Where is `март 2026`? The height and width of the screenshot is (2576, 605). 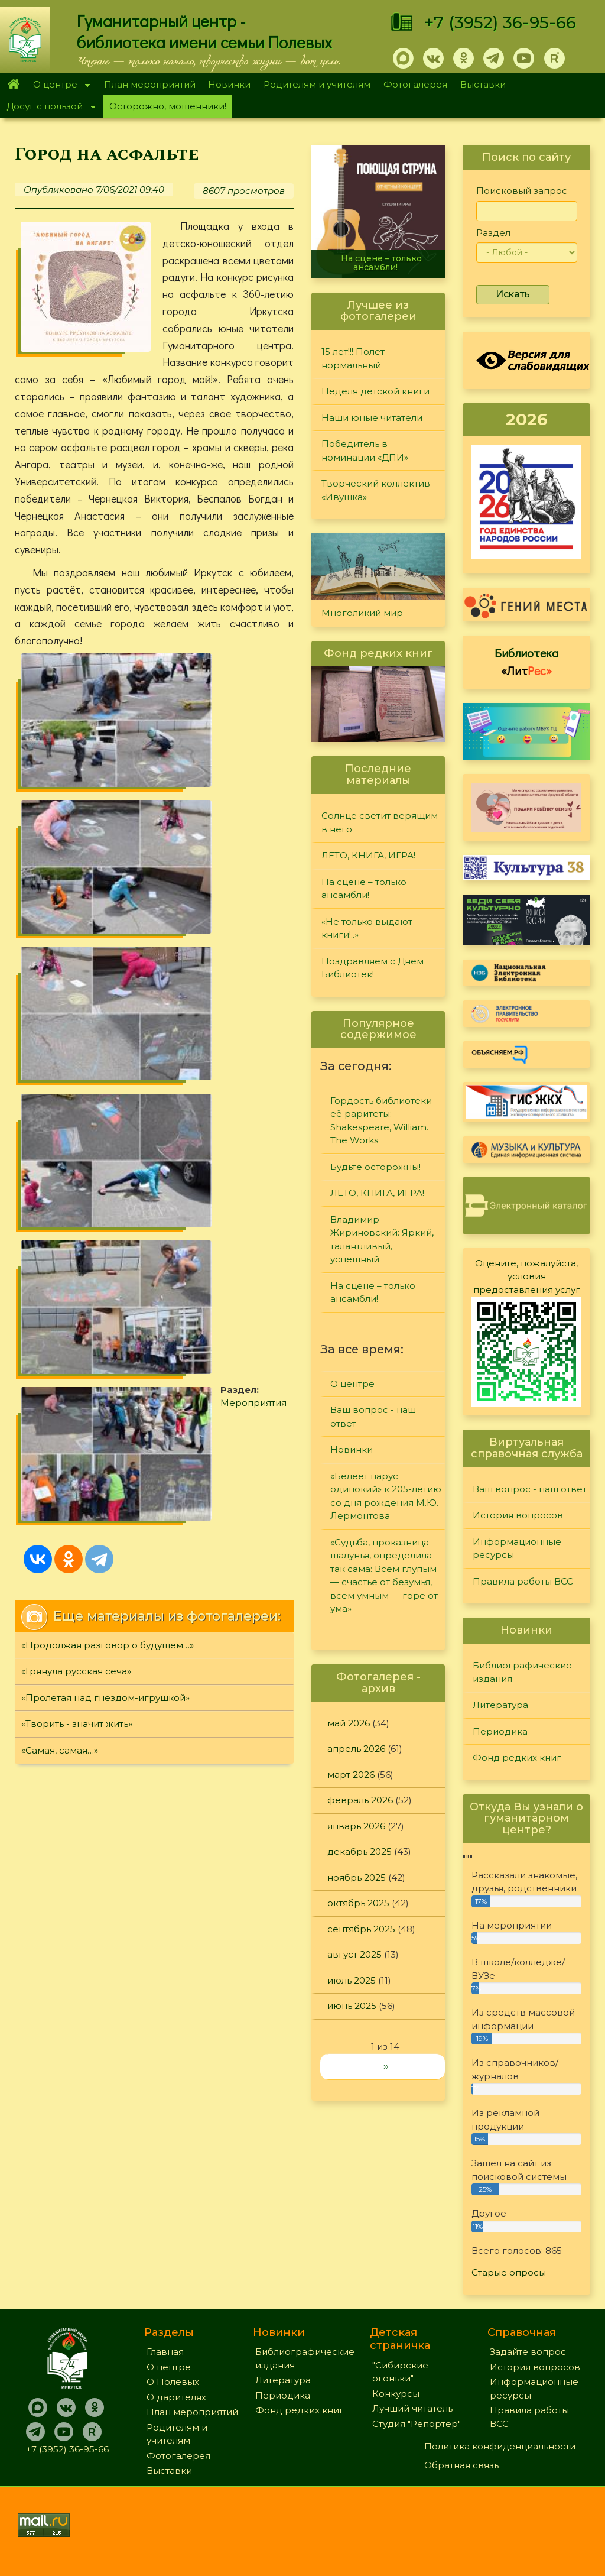
март 2026 is located at coordinates (351, 1774).